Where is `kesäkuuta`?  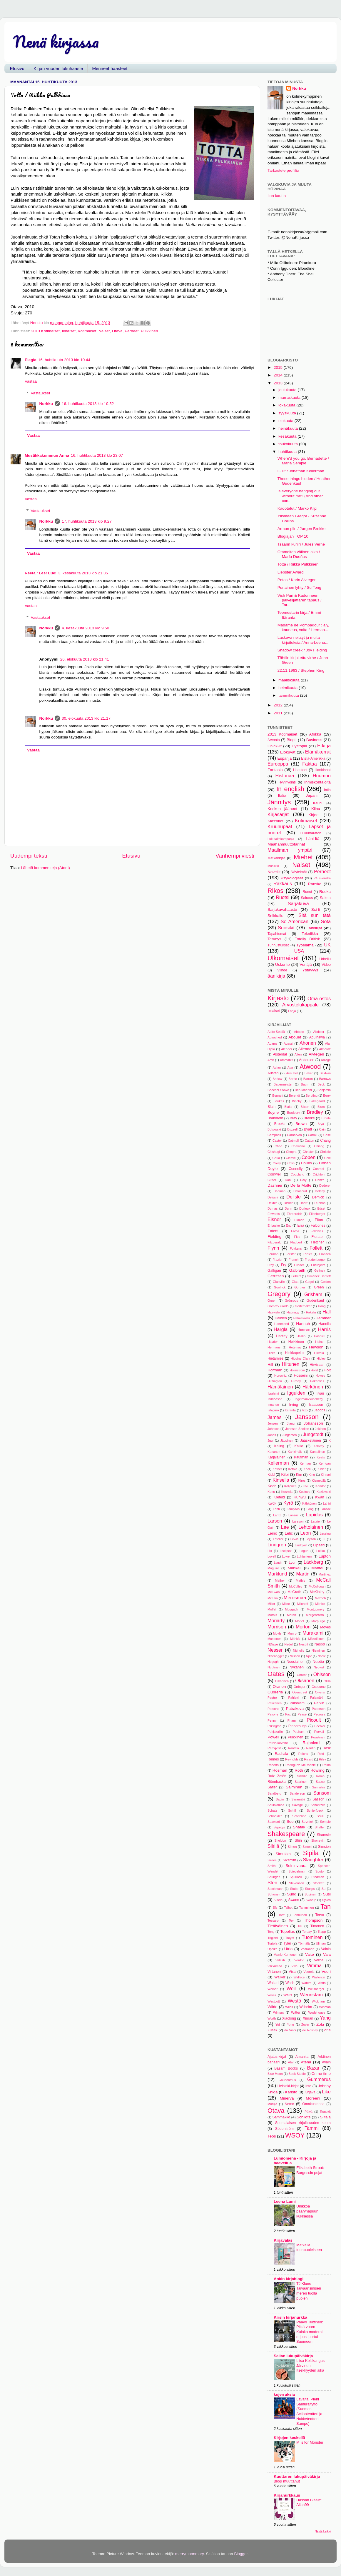 kesäkuuta is located at coordinates (287, 436).